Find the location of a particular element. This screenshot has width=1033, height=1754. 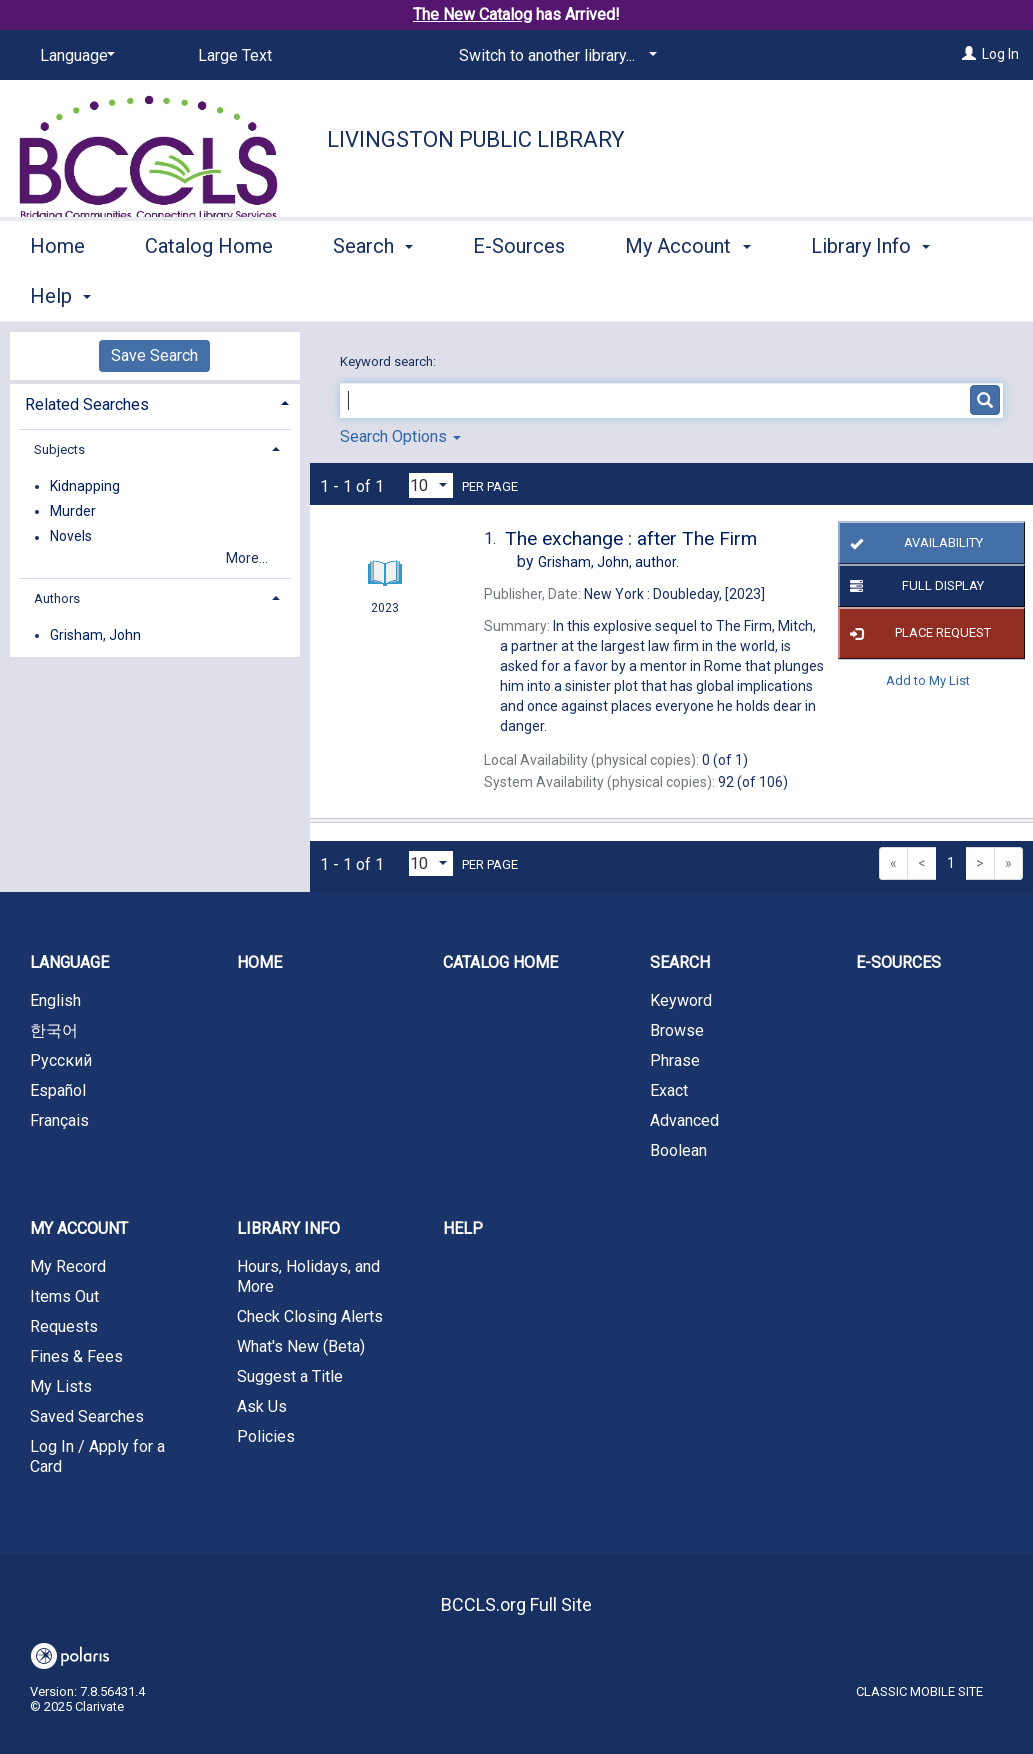

Search [button] is located at coordinates (373, 293).